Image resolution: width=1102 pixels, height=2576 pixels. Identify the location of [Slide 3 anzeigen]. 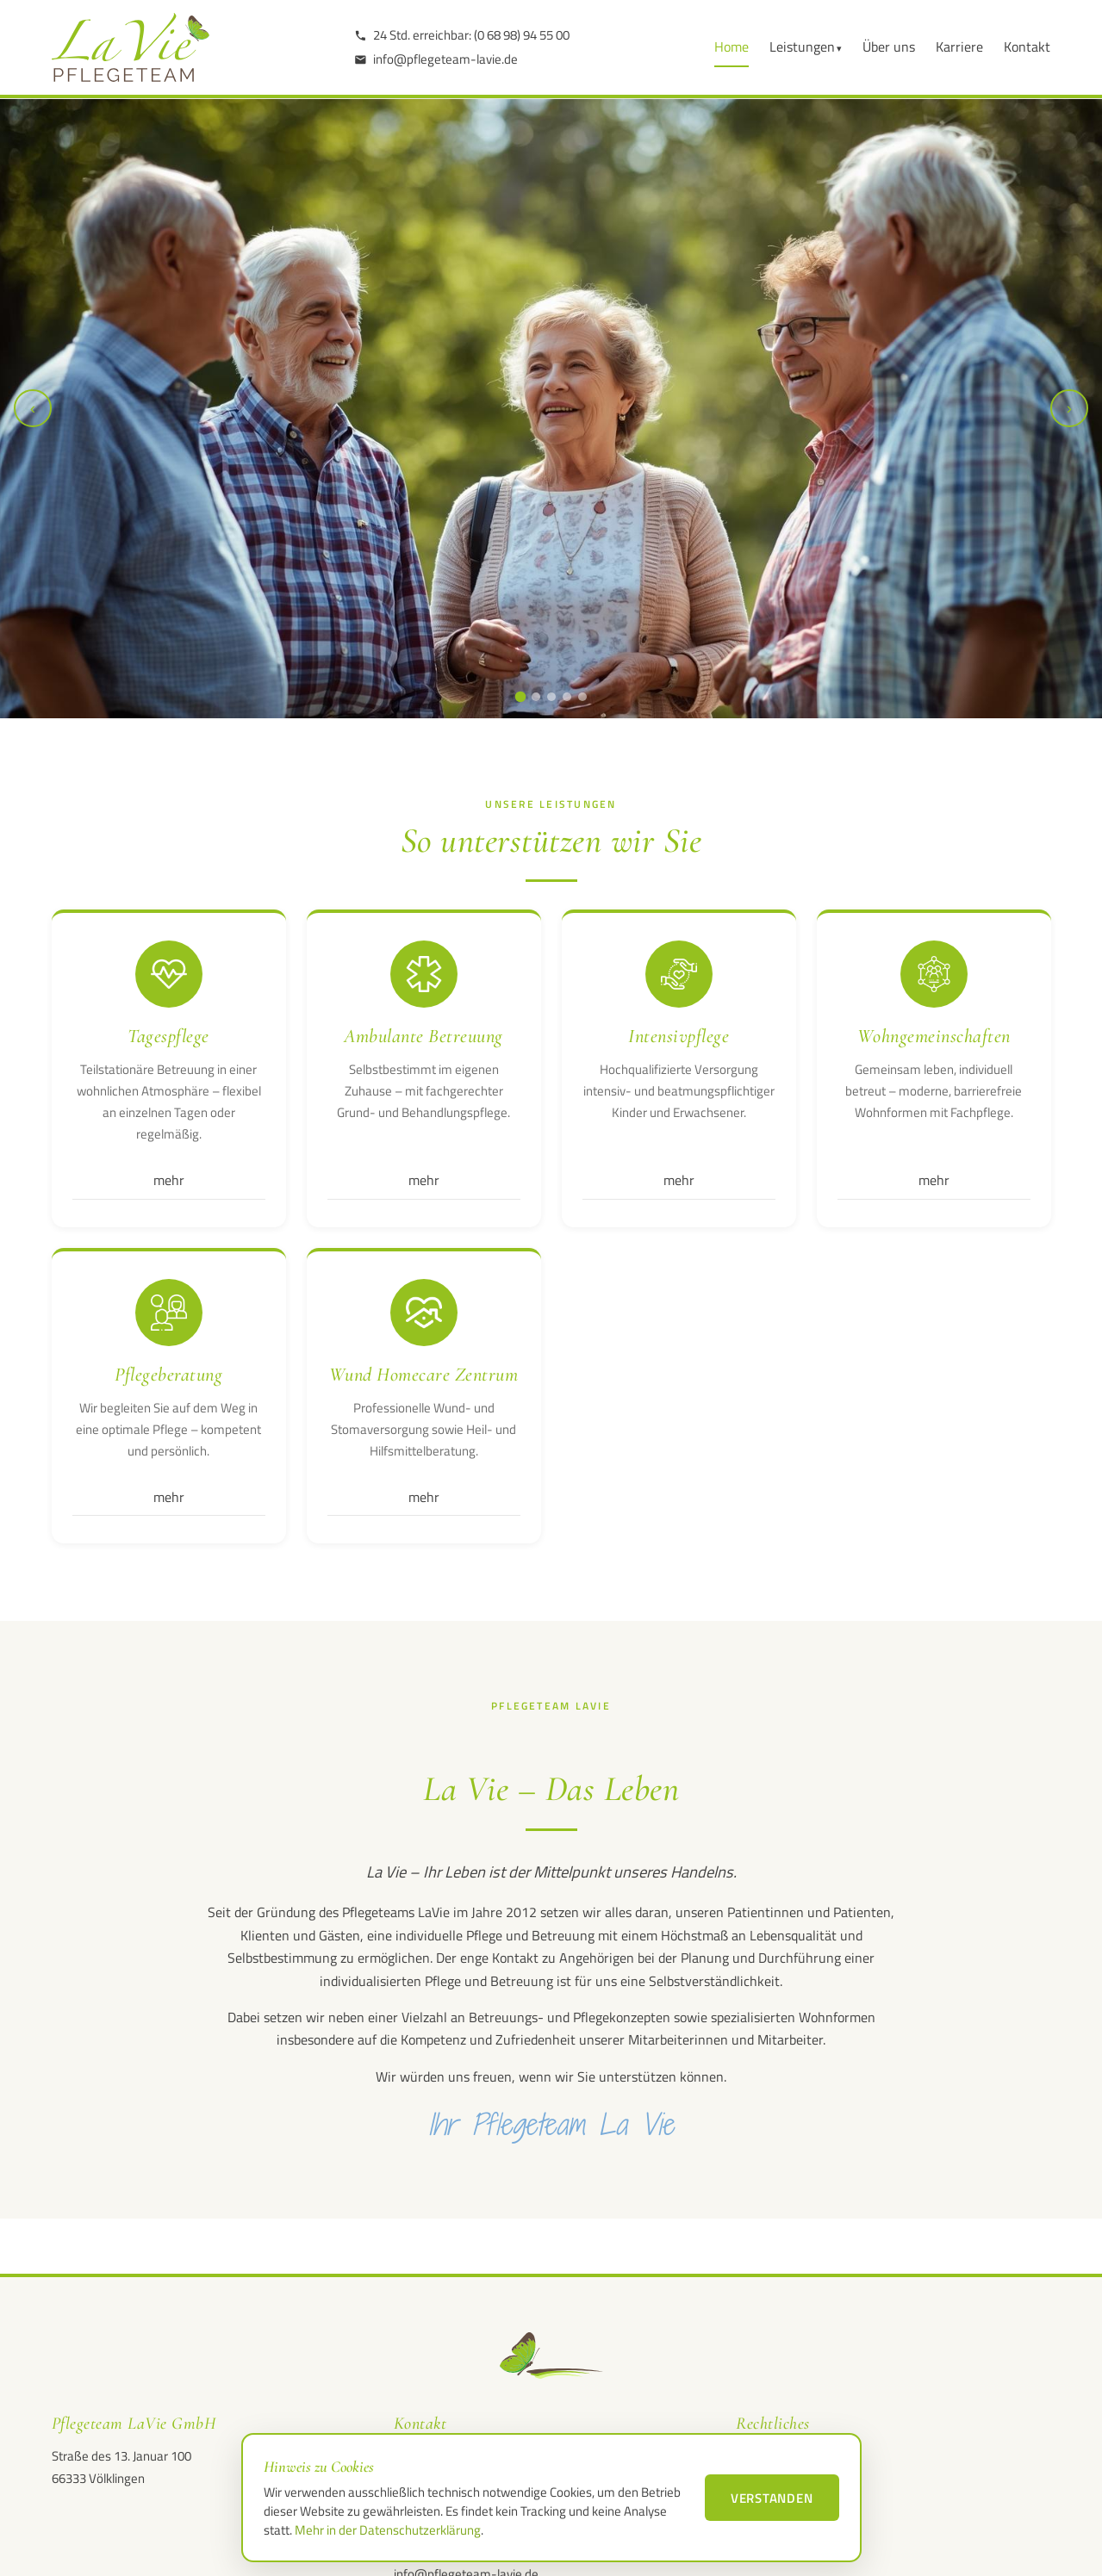
(551, 696).